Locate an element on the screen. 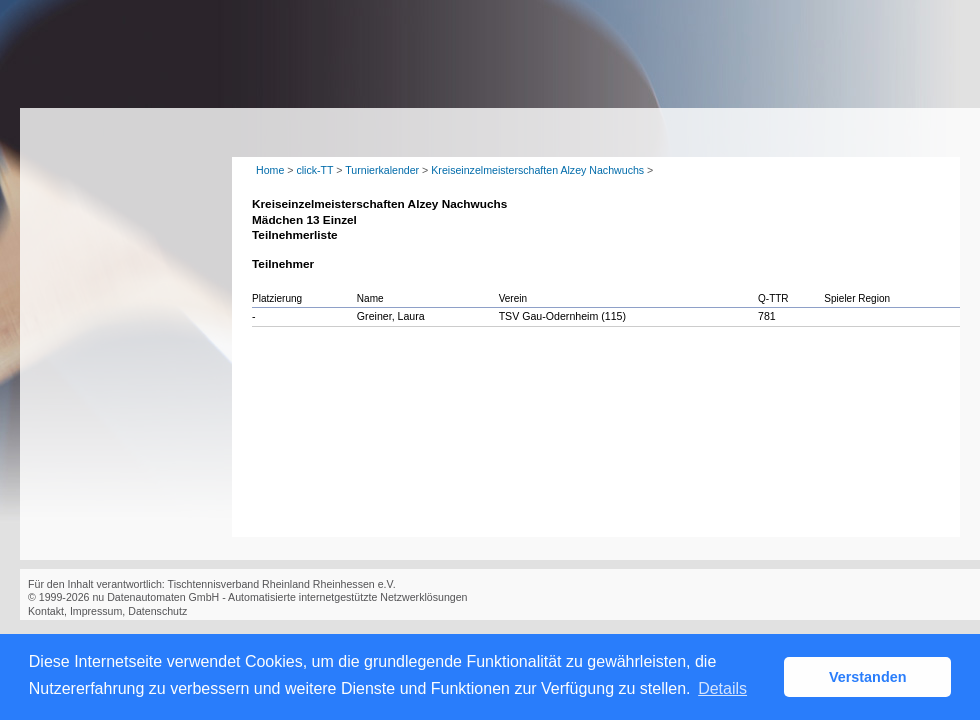  nu Datenautomaten GmbH - Automatisierte internetgestützte Netzwerklösungen is located at coordinates (279, 597).